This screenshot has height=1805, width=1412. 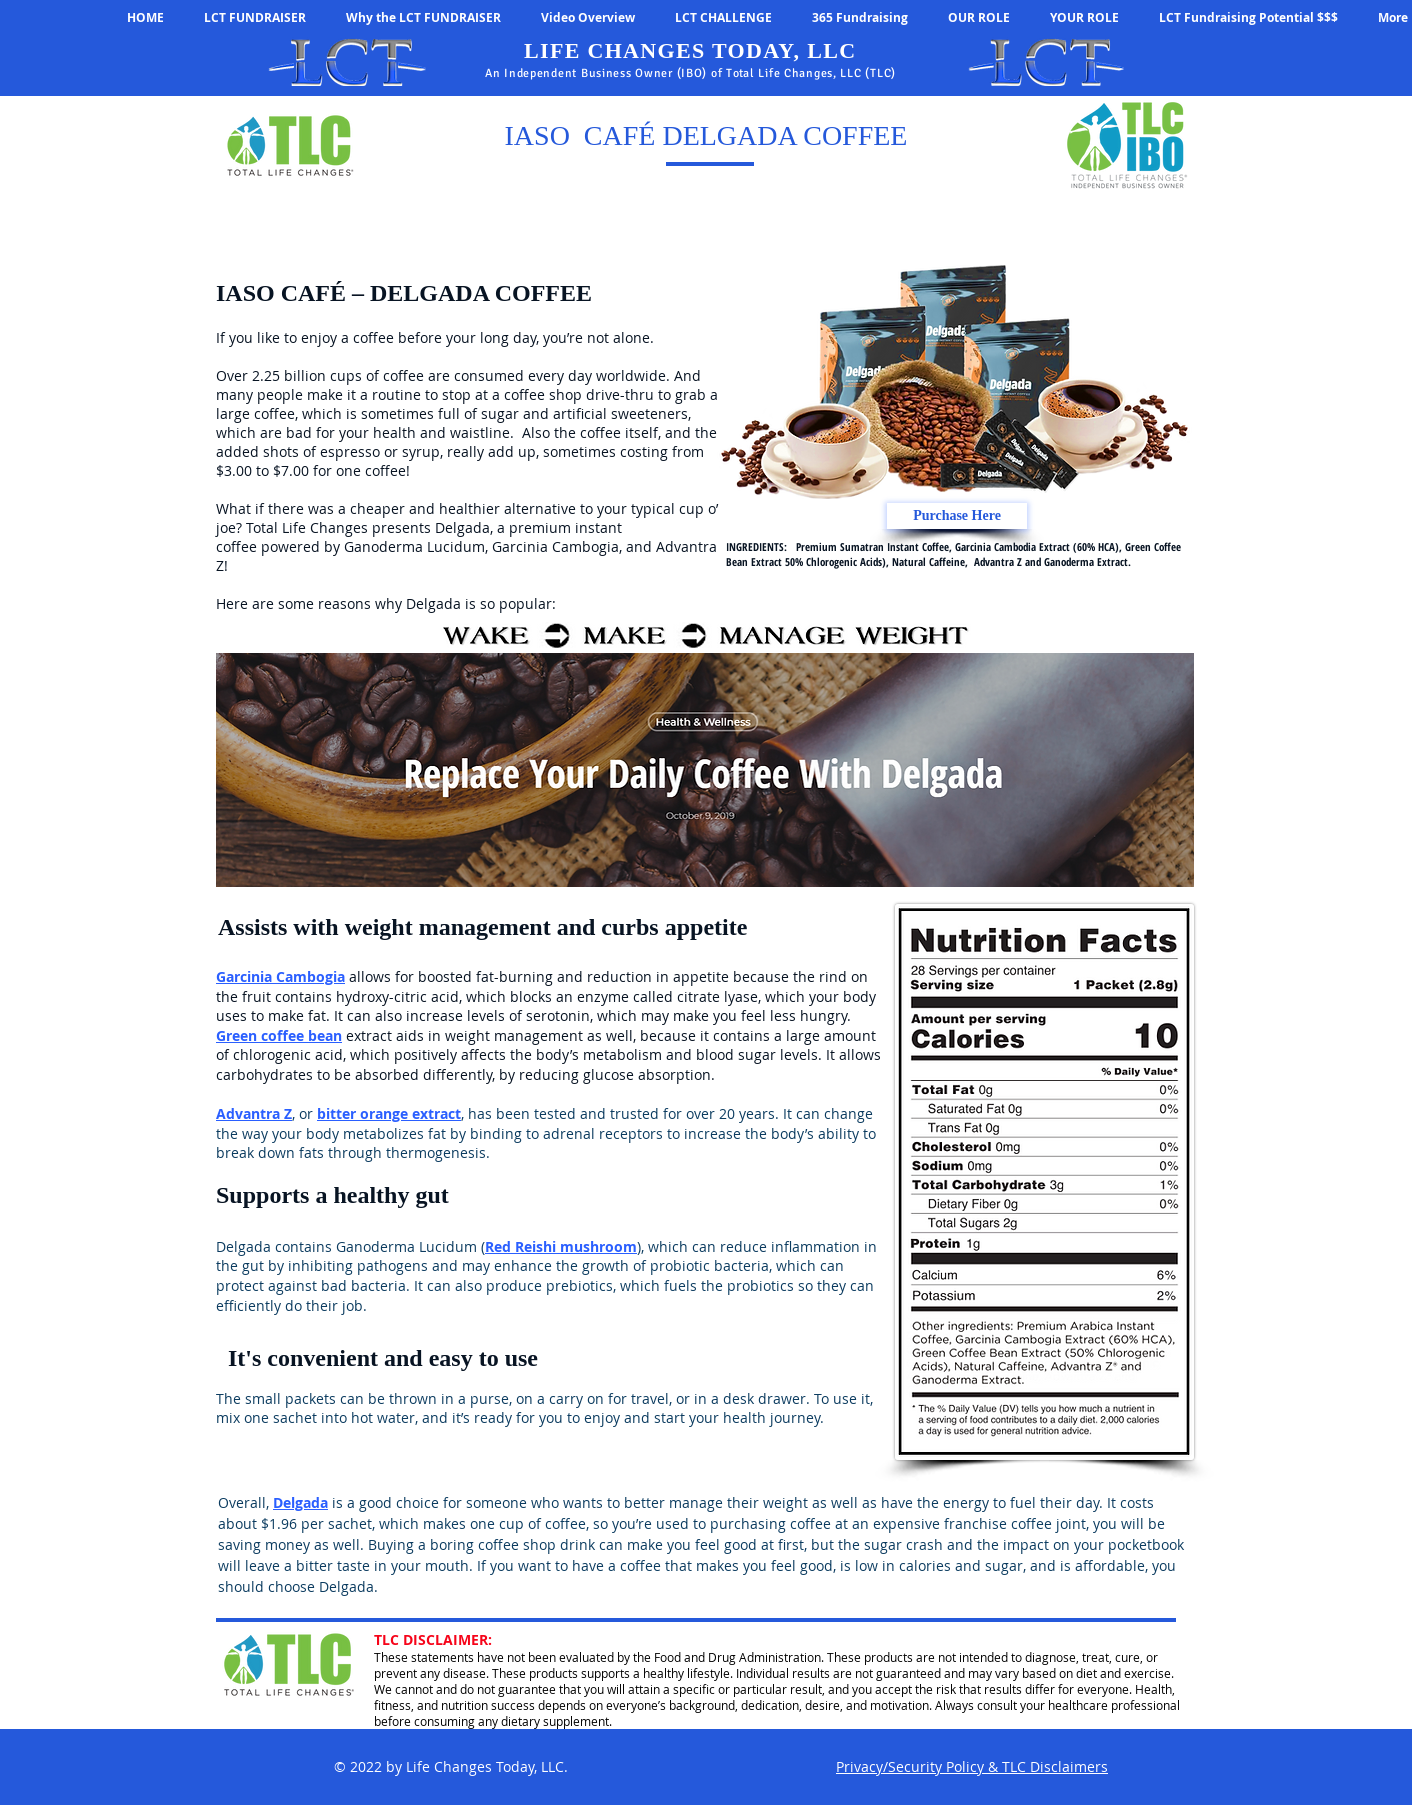 I want to click on bitter orange extract, so click(x=389, y=1113).